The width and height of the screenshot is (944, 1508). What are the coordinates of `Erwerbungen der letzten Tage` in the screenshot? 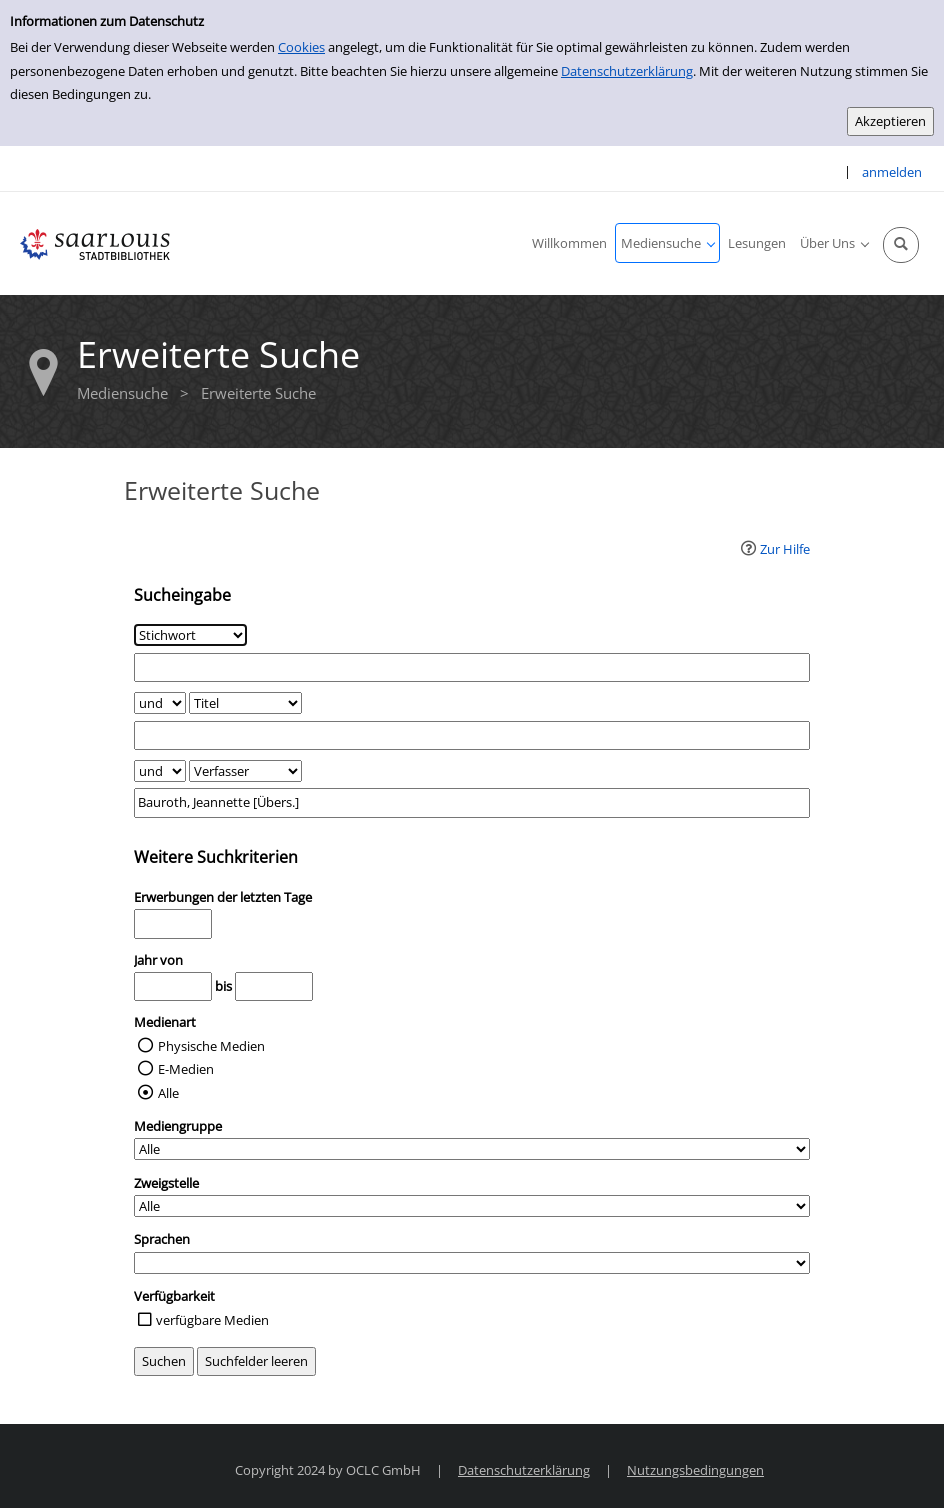 It's located at (223, 897).